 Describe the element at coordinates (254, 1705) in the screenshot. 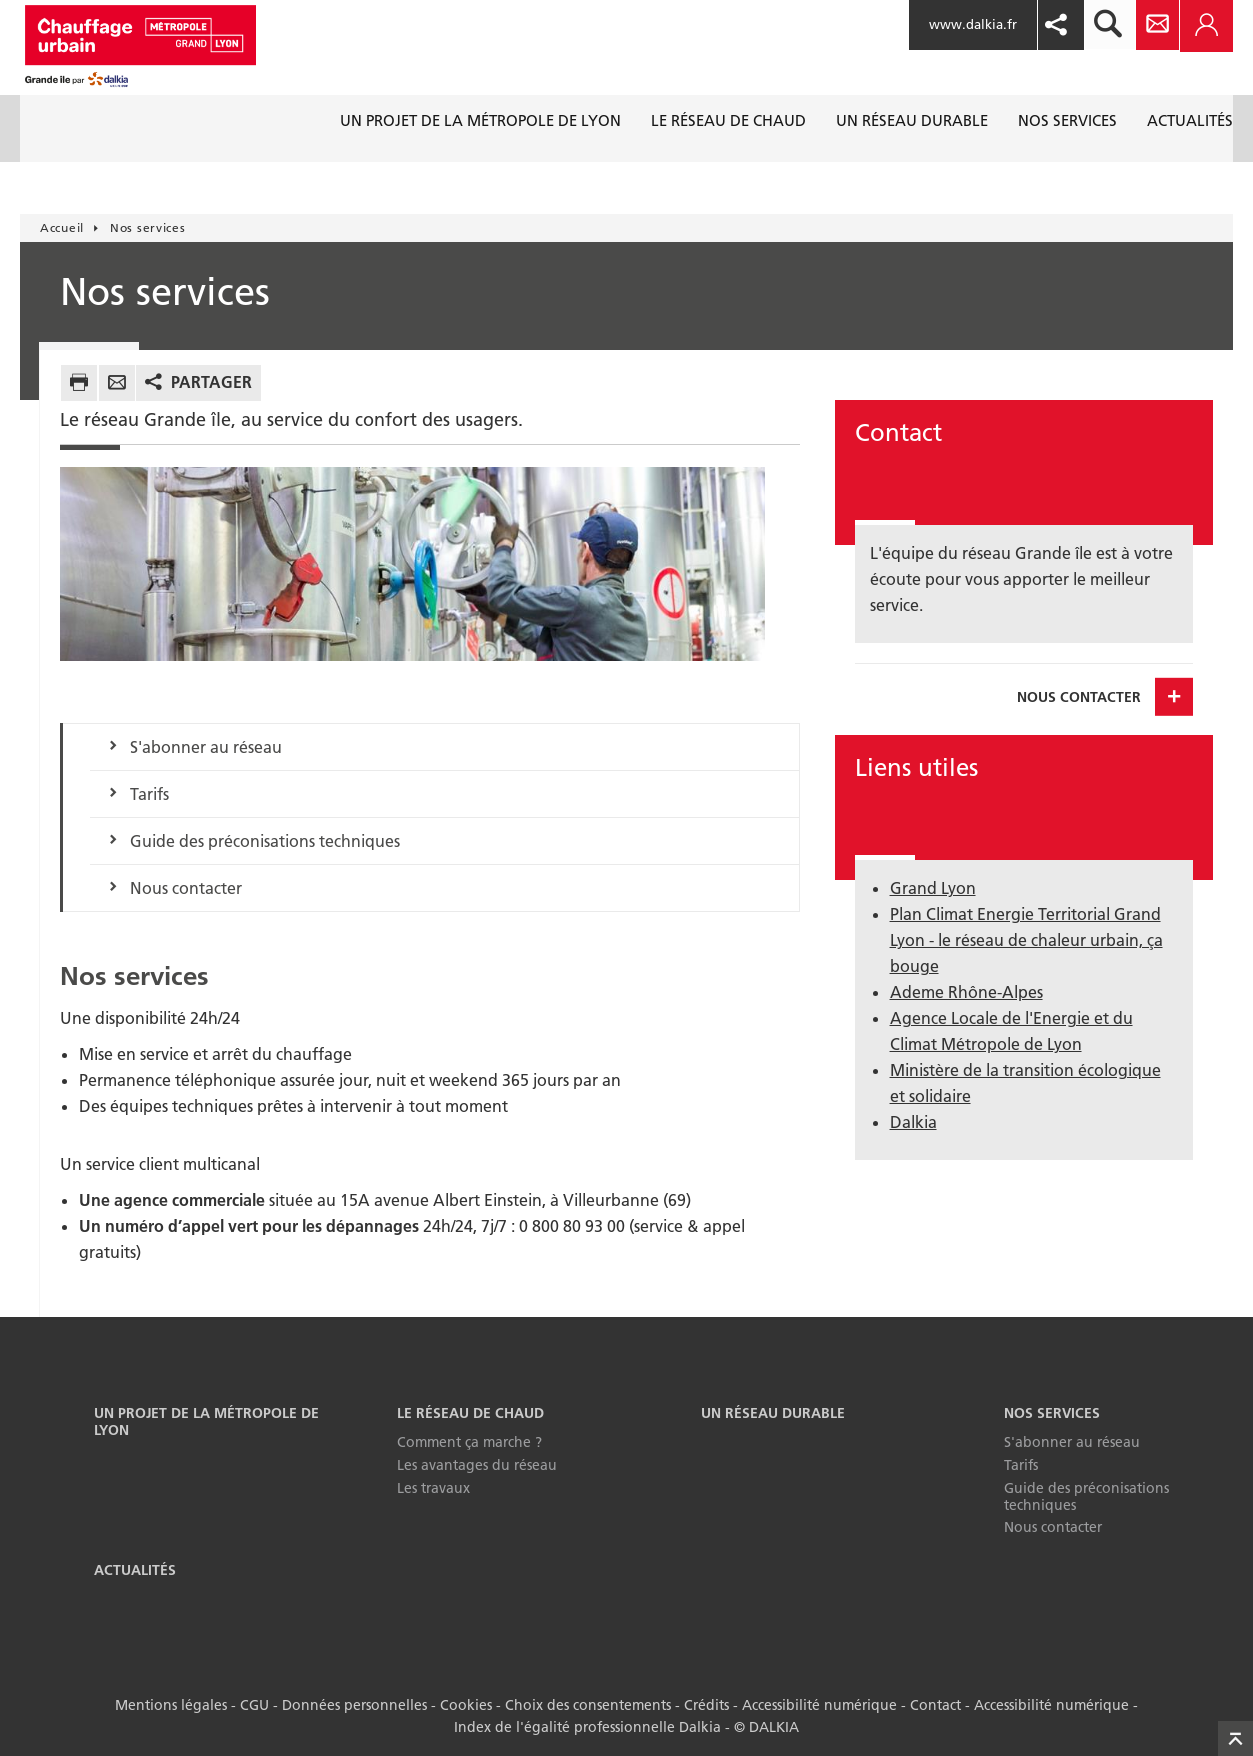

I see `CGU` at that location.